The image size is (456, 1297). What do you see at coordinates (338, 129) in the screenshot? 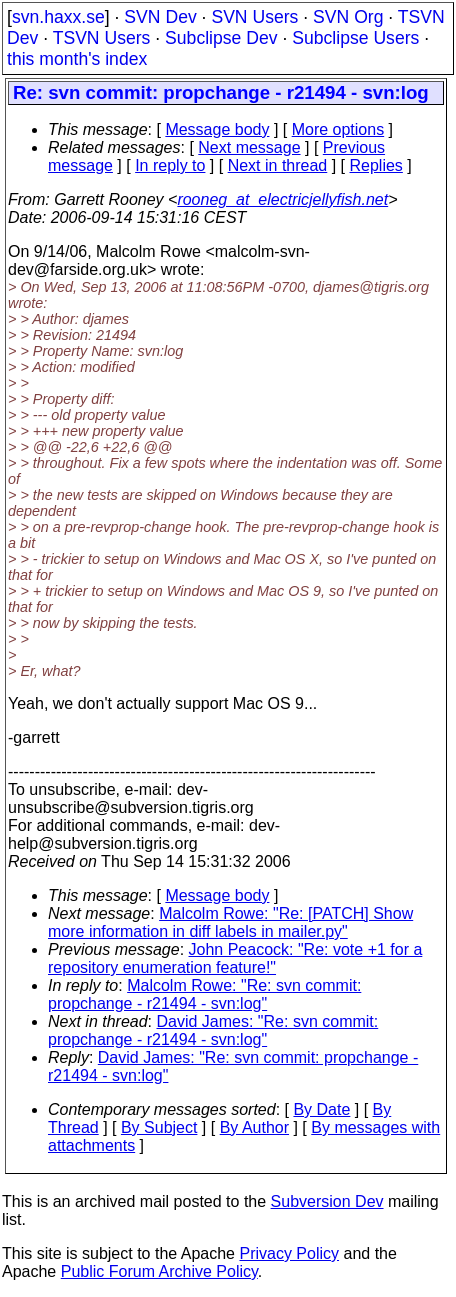
I see `More options` at bounding box center [338, 129].